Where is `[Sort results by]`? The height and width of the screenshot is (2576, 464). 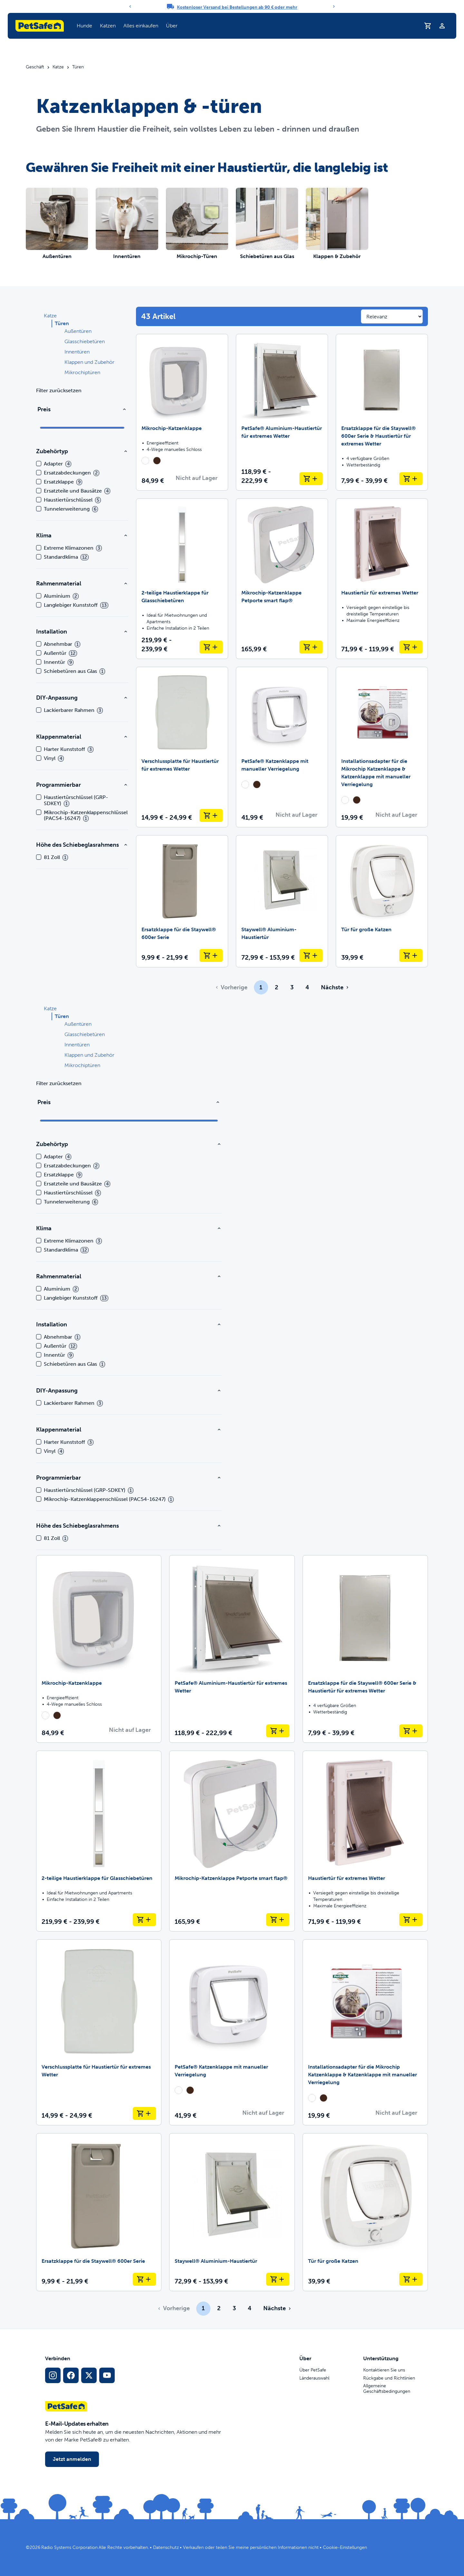
[Sort results by] is located at coordinates (392, 316).